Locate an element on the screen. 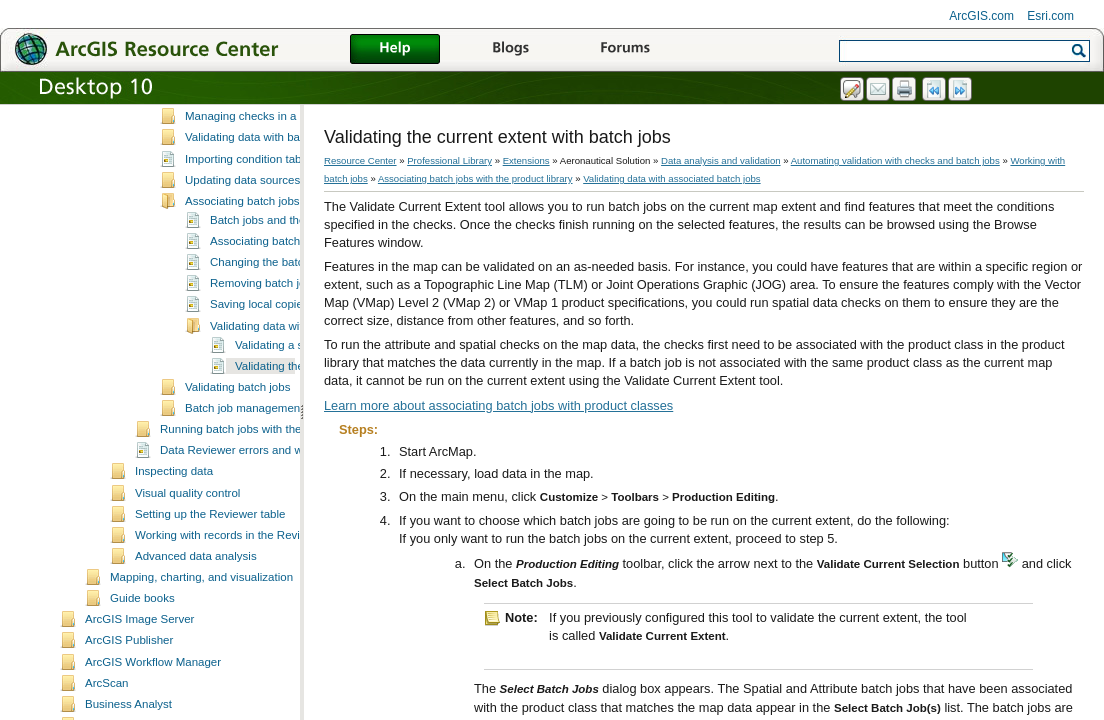 Image resolution: width=1104 pixels, height=720 pixels. Esri.com is located at coordinates (1050, 16).